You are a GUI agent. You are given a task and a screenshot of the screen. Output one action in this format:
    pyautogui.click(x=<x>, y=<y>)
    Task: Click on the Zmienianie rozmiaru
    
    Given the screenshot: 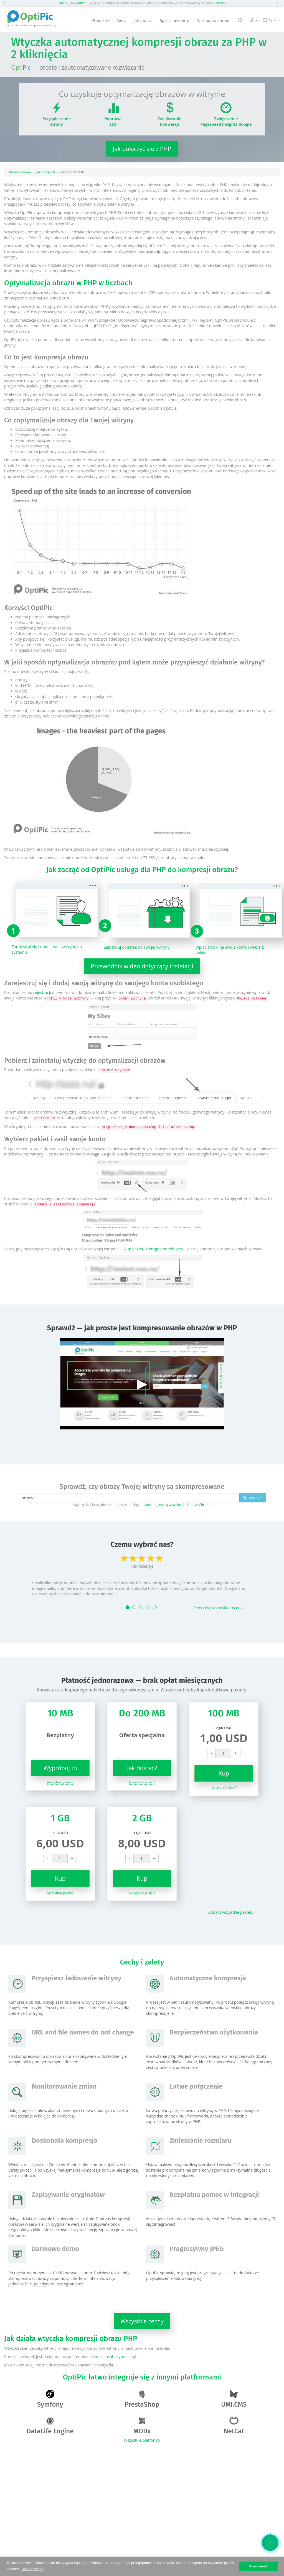 What is the action you would take?
    pyautogui.click(x=200, y=2140)
    